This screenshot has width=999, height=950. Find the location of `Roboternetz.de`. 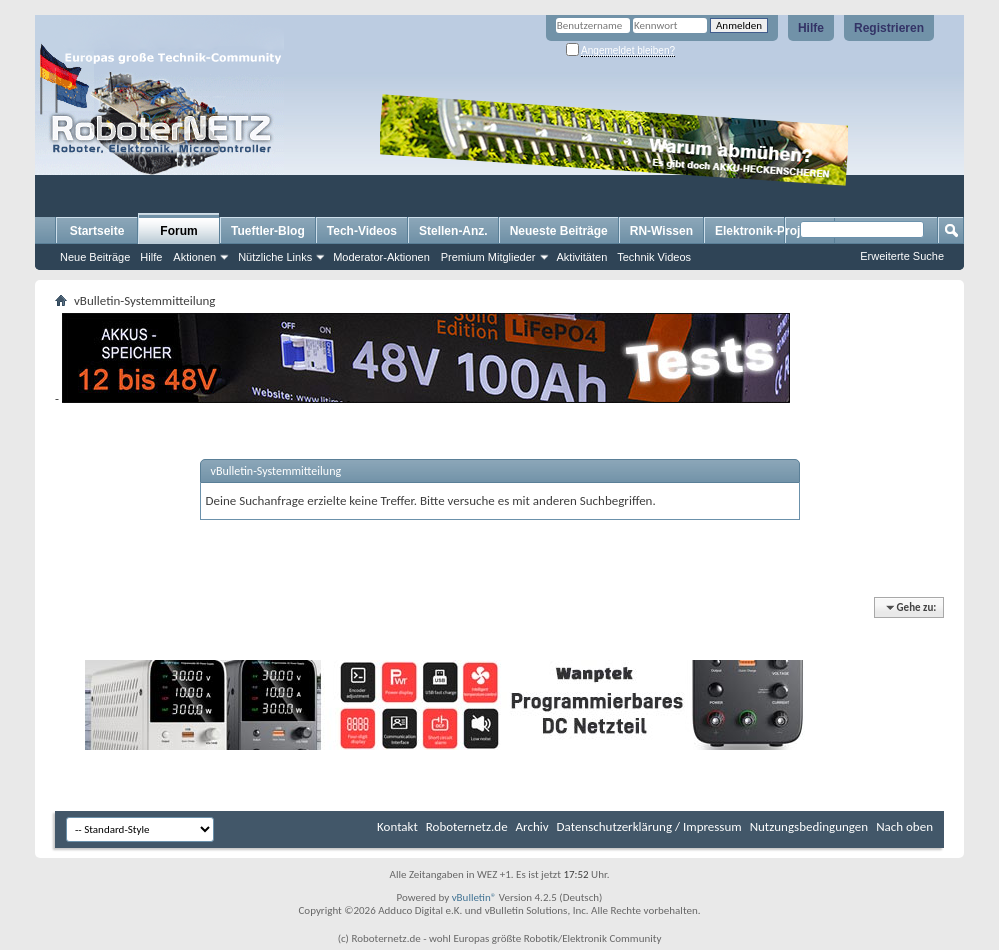

Roboternetz.de is located at coordinates (467, 826).